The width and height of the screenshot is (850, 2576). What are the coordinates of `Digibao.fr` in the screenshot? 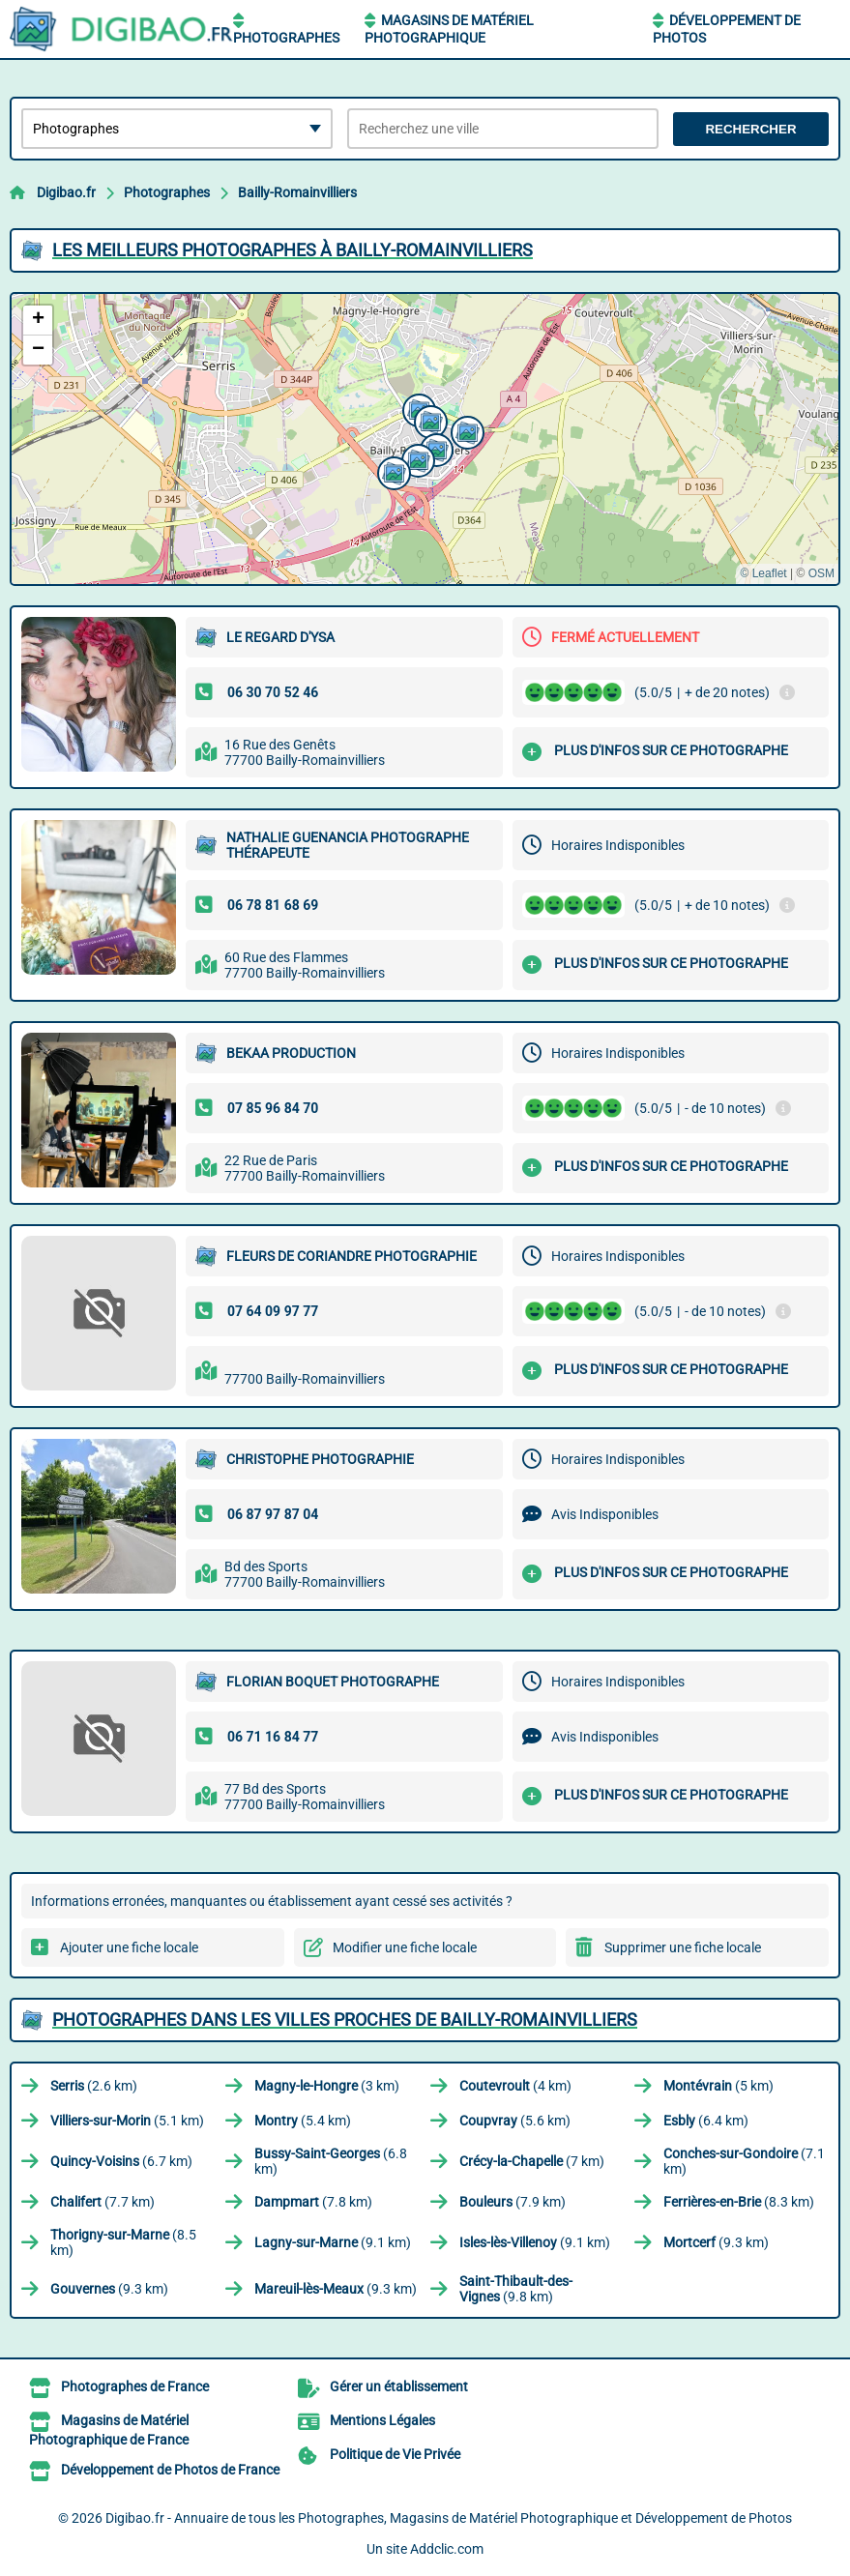 It's located at (66, 192).